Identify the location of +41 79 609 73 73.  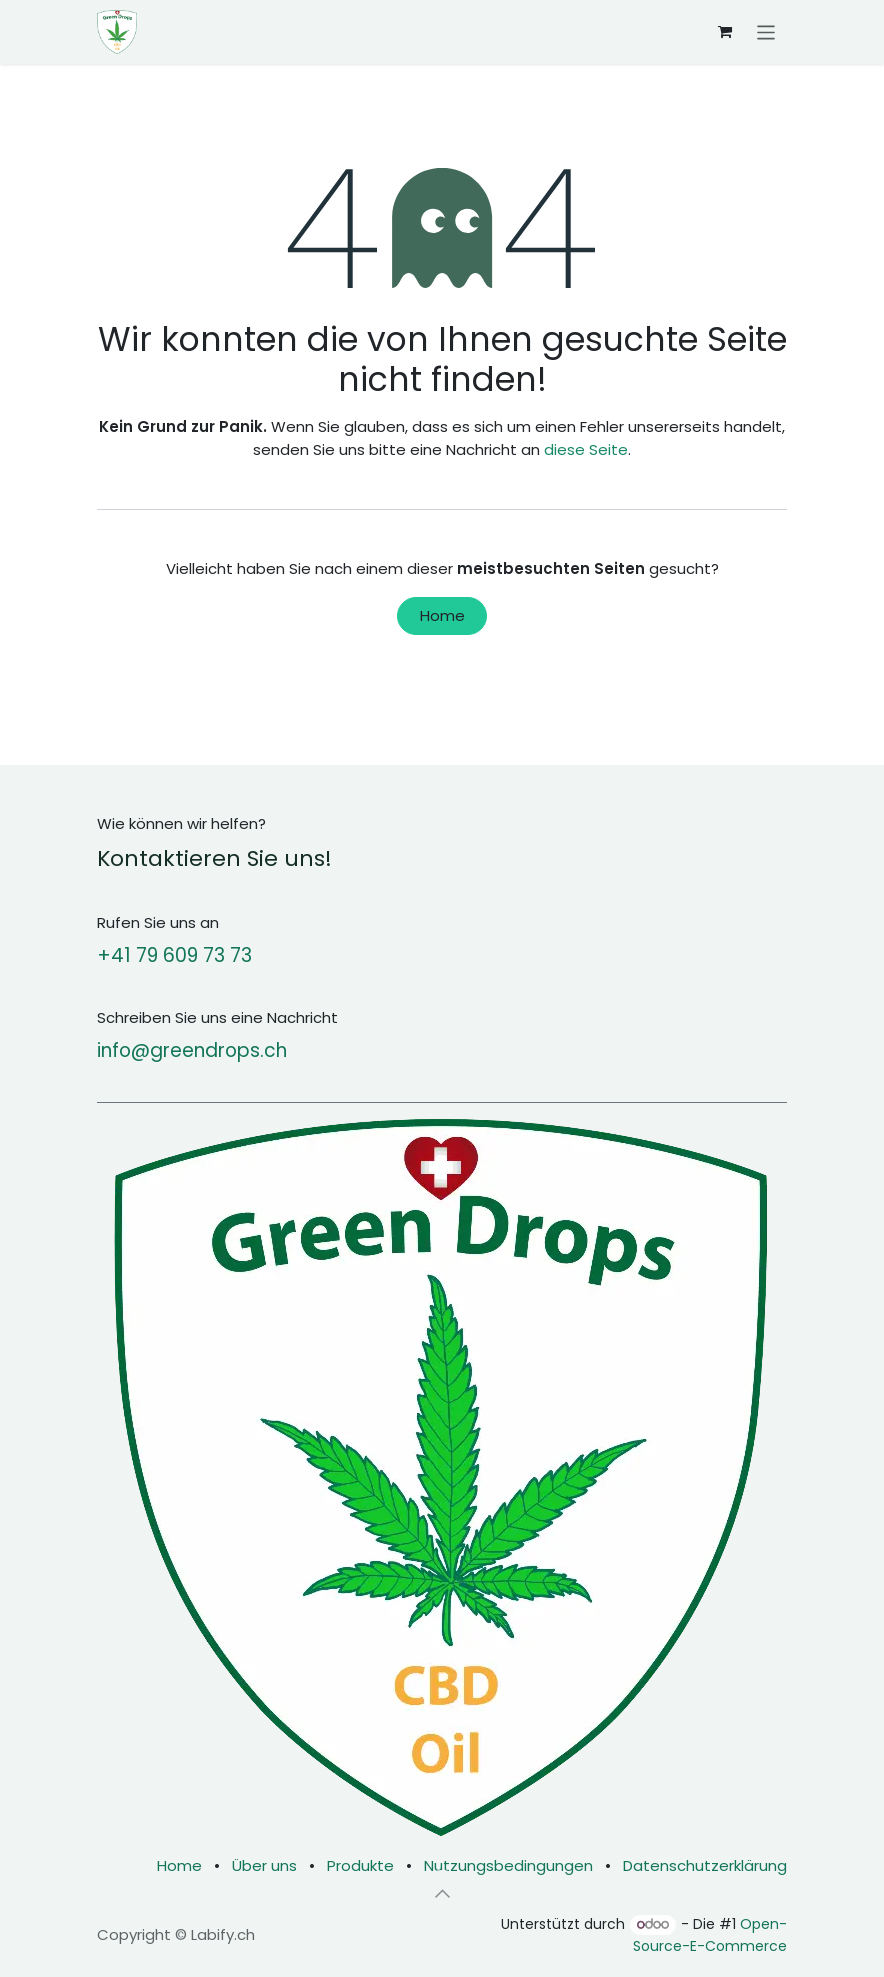
(174, 955).